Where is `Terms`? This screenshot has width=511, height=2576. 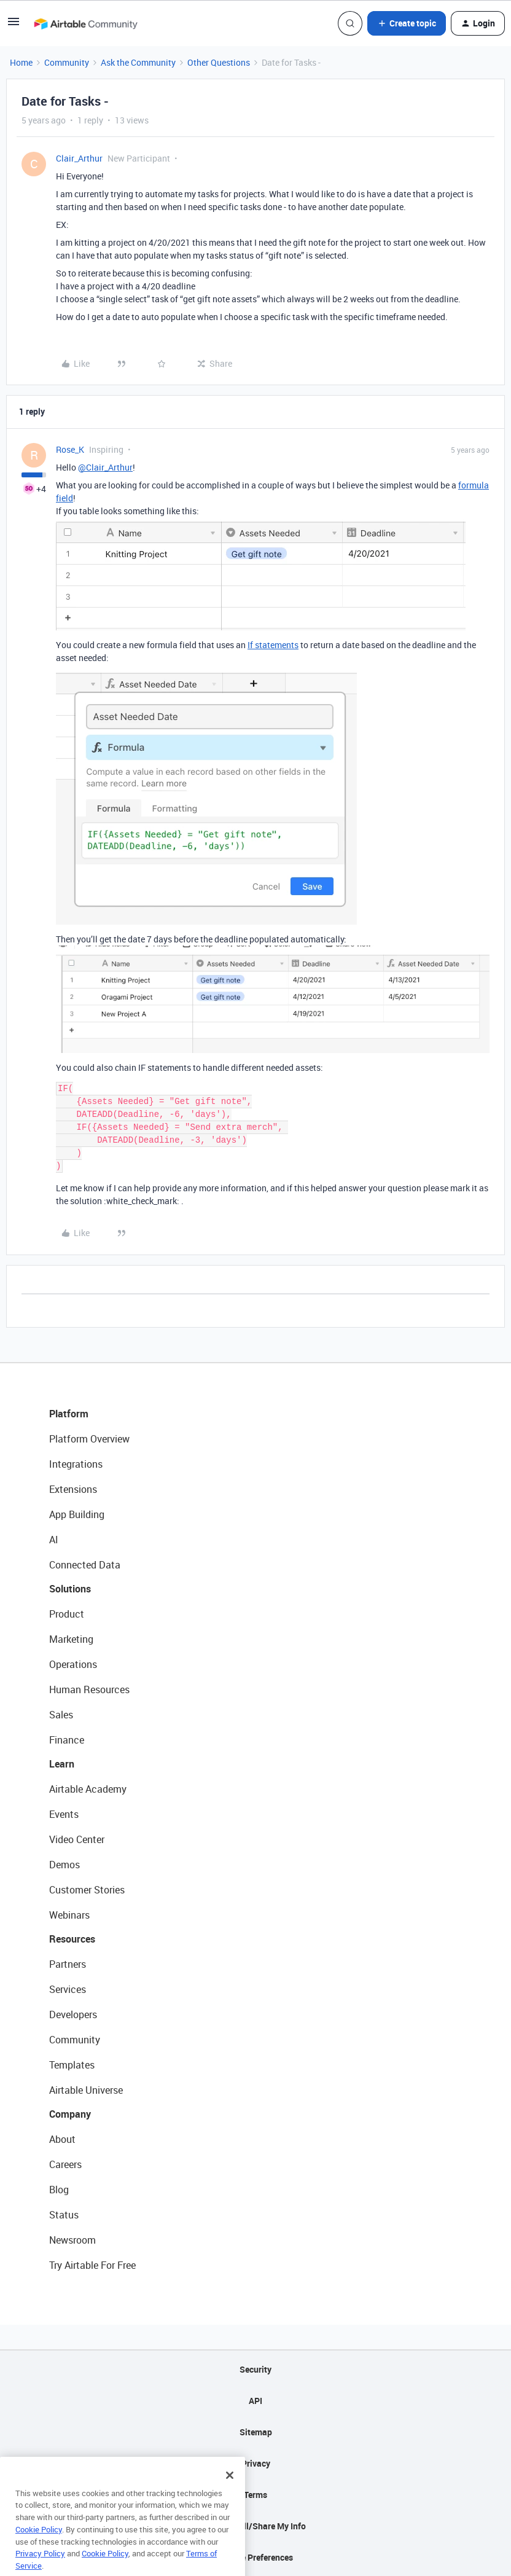 Terms is located at coordinates (255, 2494).